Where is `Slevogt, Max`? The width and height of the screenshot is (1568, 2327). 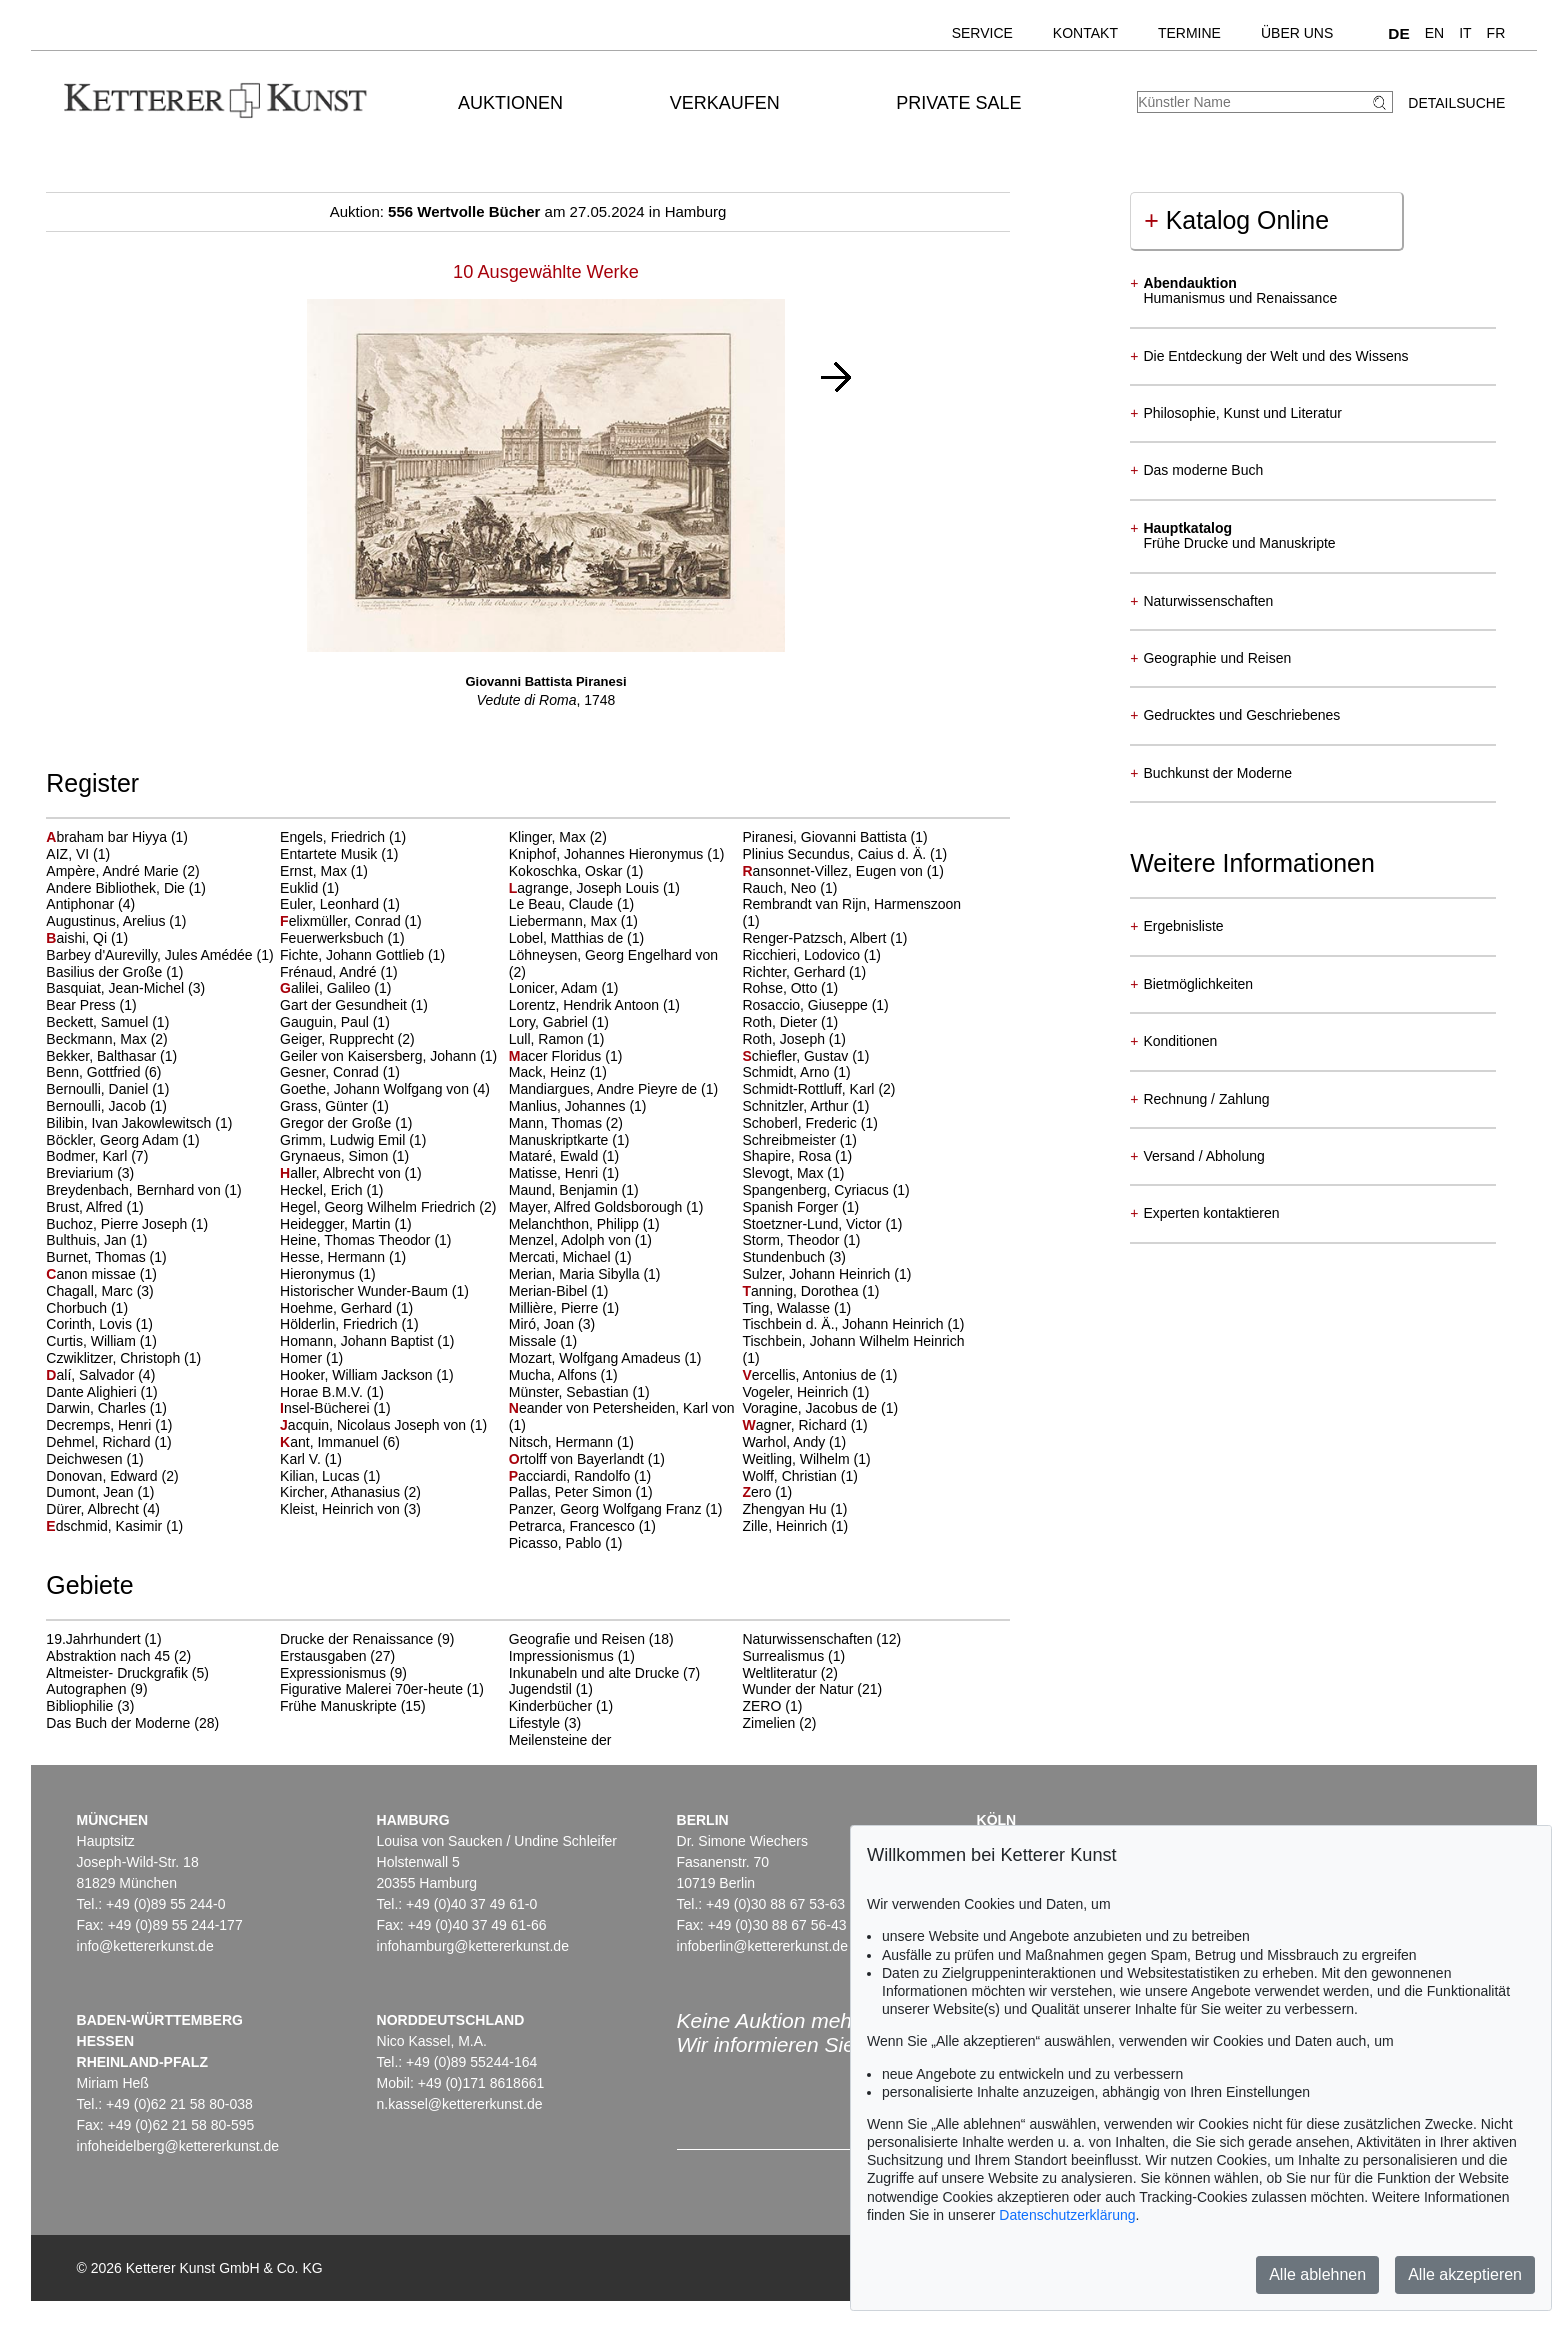 Slevogt, Max is located at coordinates (784, 1173).